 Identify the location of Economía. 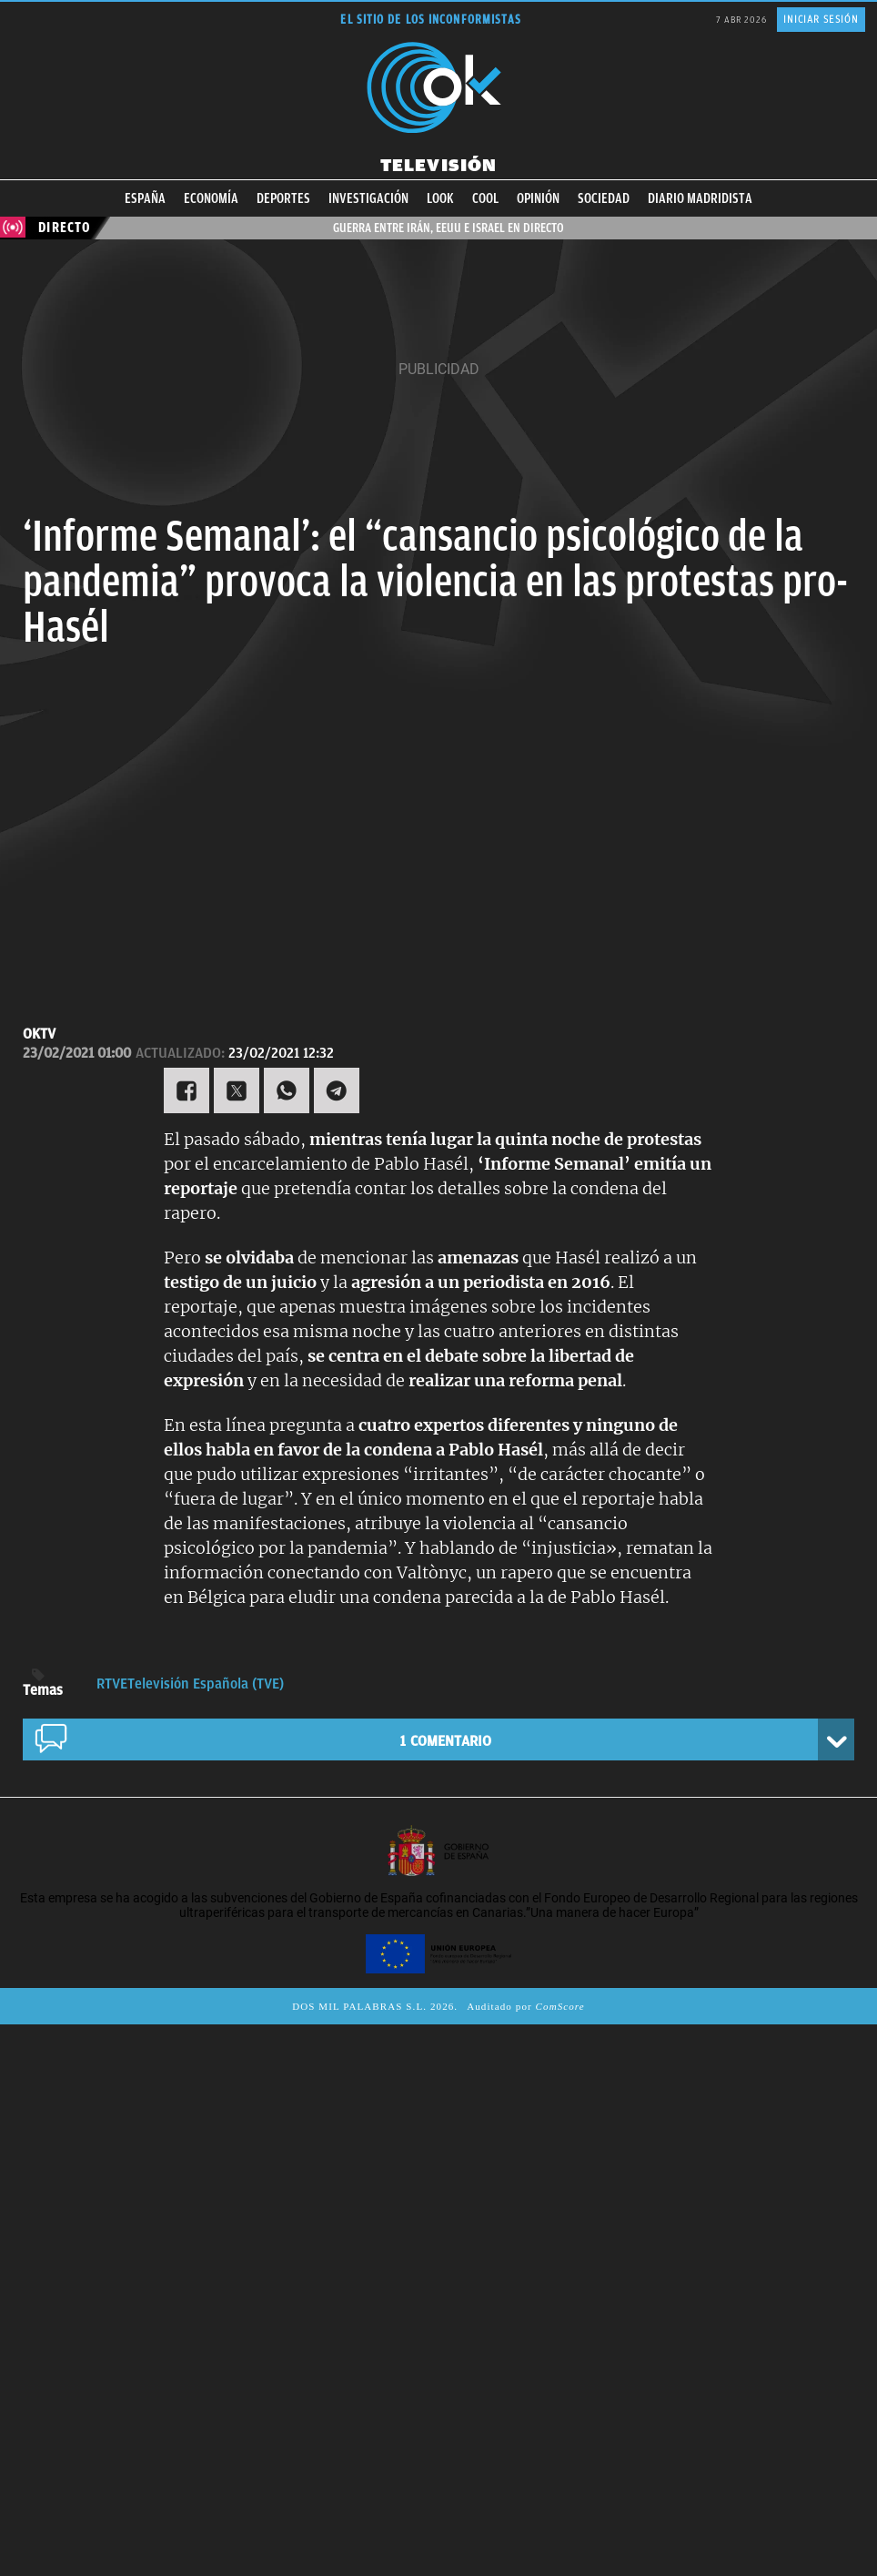
(211, 198).